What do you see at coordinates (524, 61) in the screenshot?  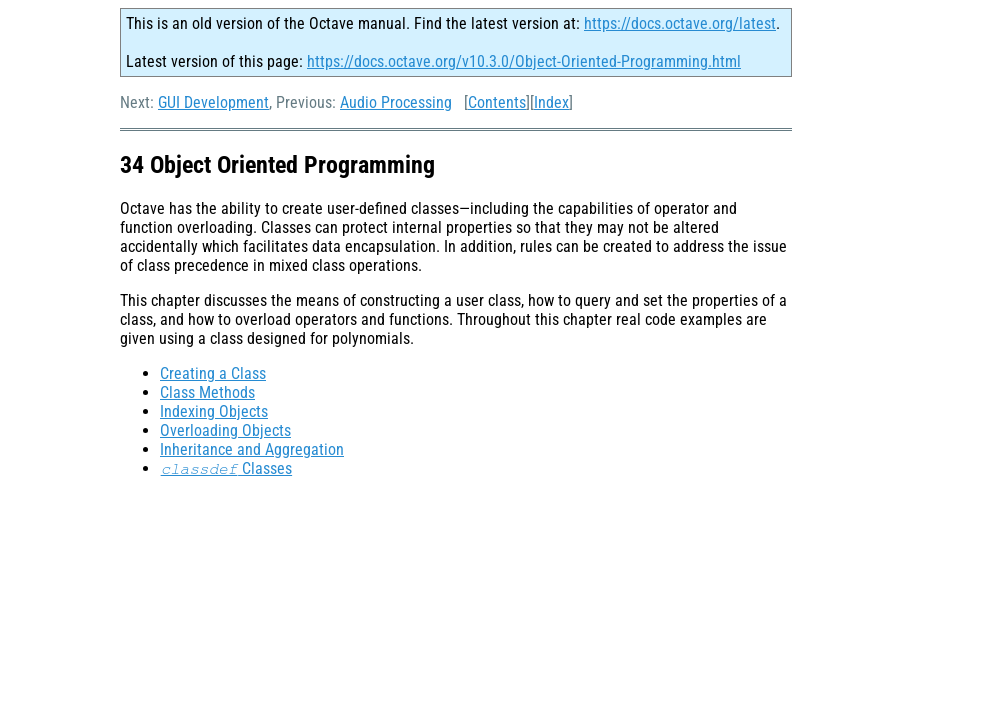 I see `https://docs.octave.org/v10.3.0/Object-Oriented-Programming.html` at bounding box center [524, 61].